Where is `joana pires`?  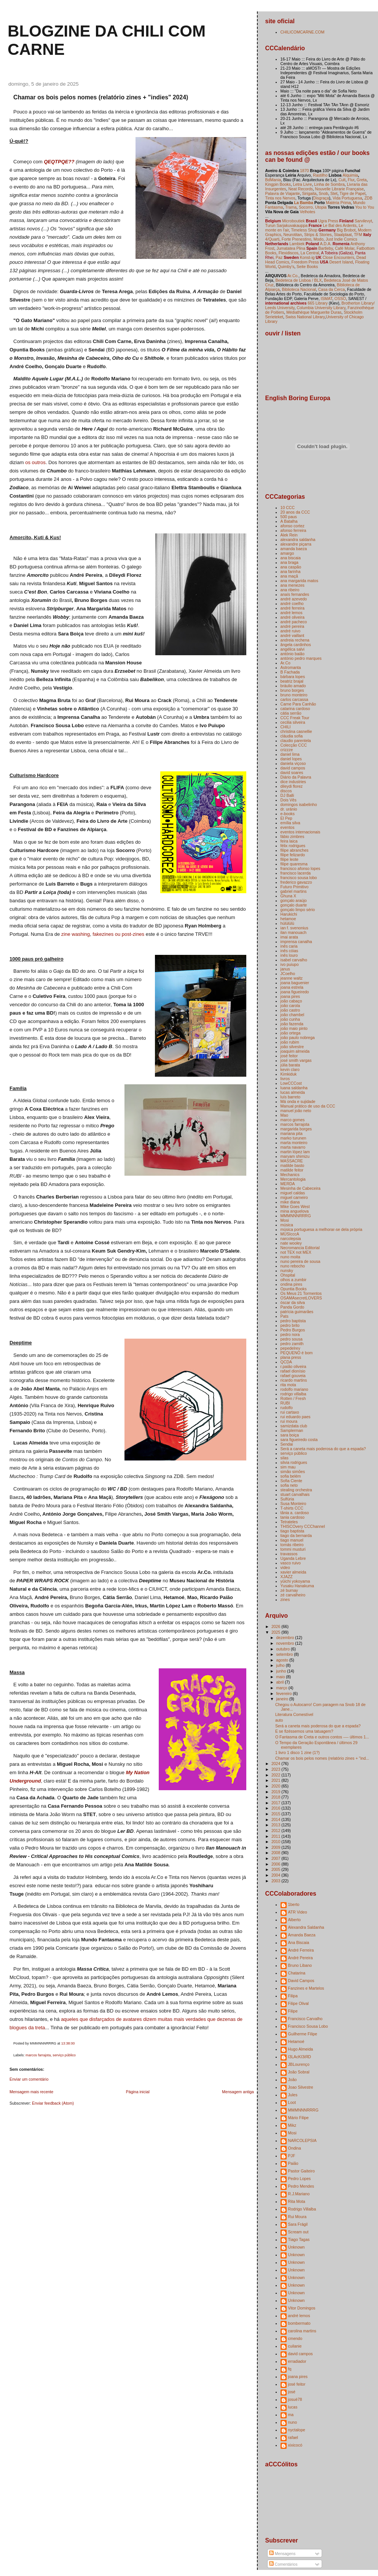 joana pires is located at coordinates (290, 996).